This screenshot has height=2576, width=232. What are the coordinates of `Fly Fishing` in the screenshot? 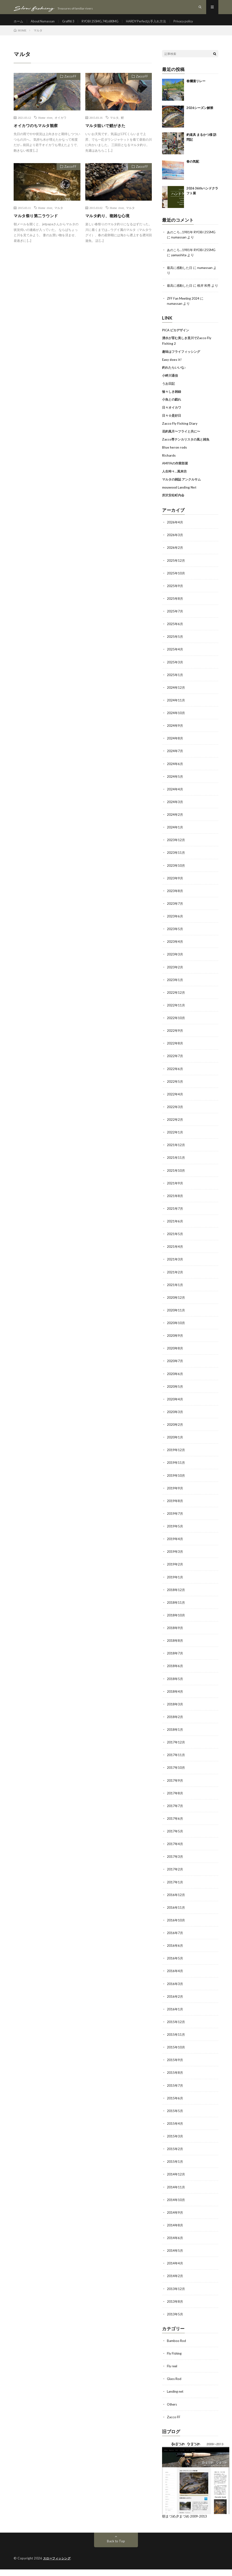 It's located at (175, 2360).